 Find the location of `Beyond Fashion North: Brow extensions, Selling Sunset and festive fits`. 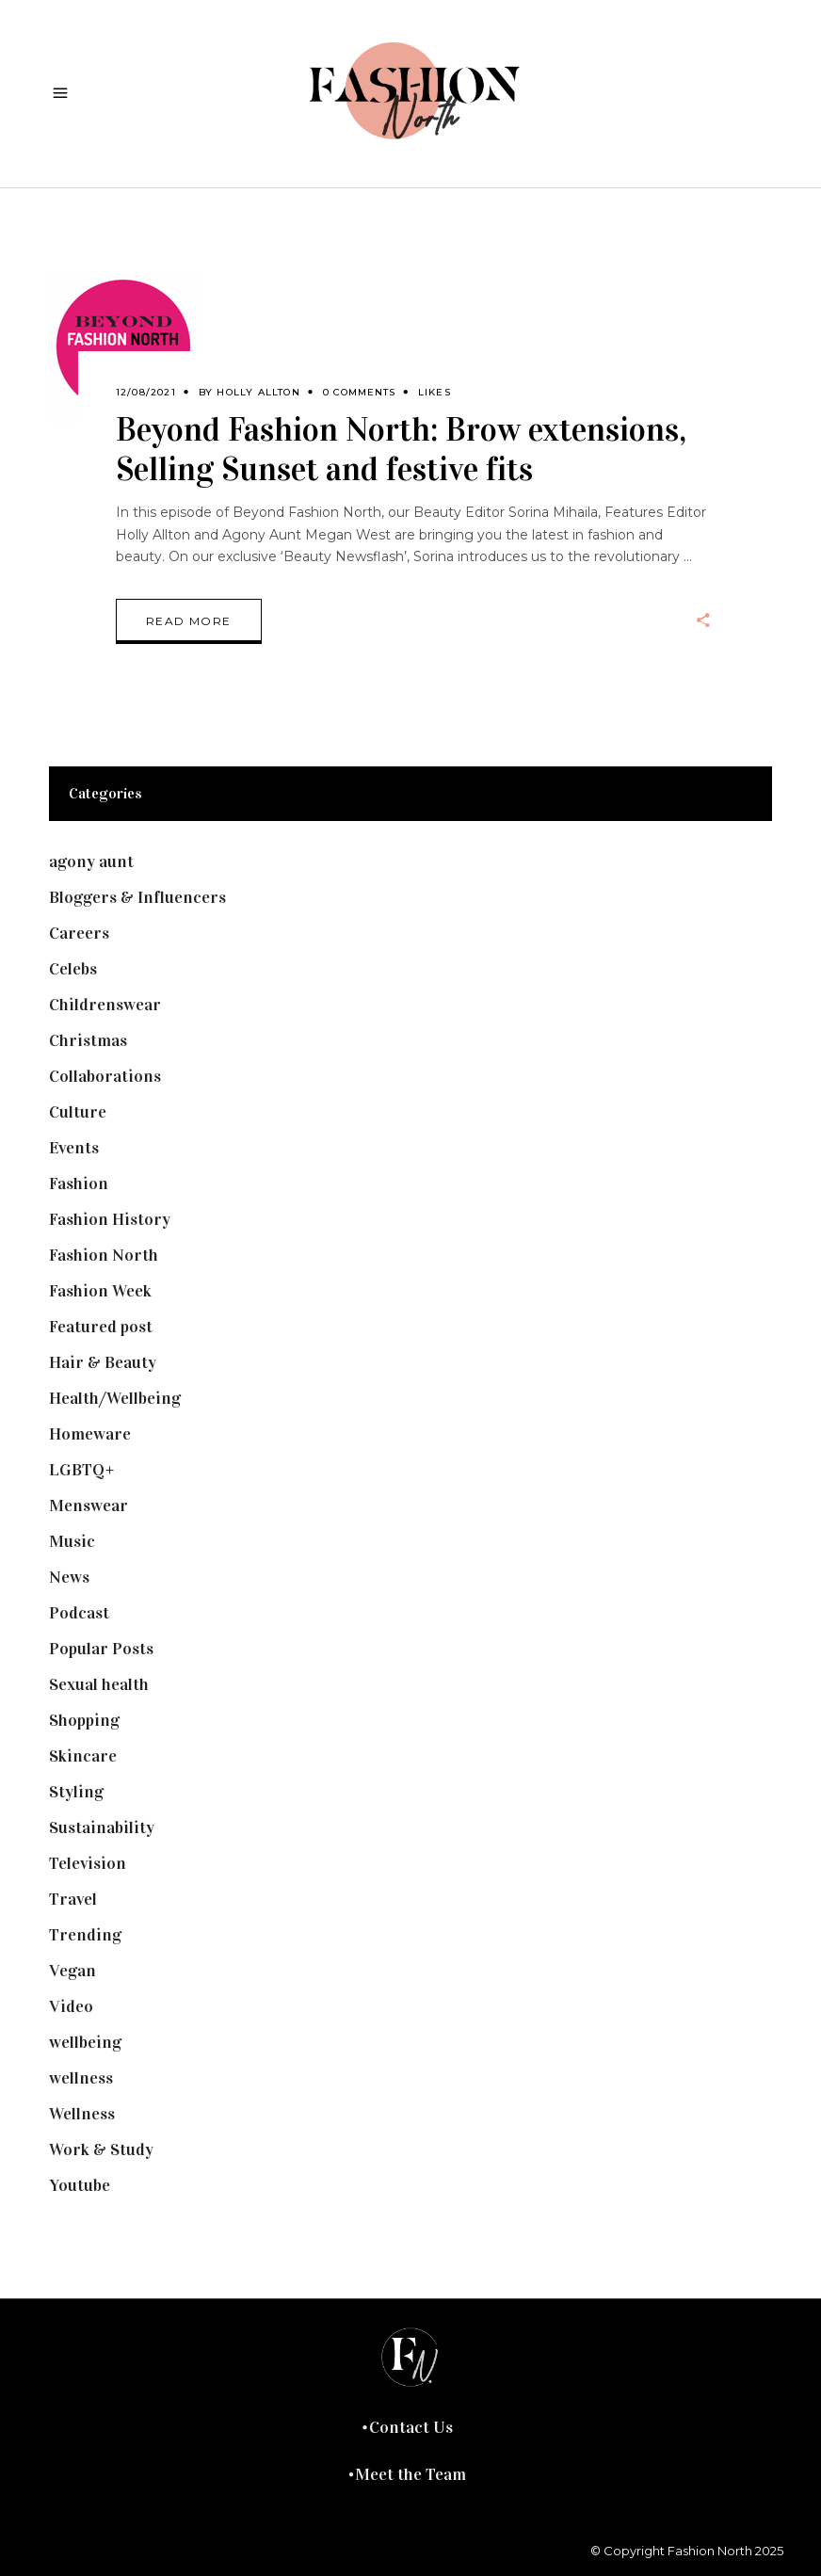

Beyond Fashion North: Brow extensions, Selling Sunset and festive fits is located at coordinates (401, 450).